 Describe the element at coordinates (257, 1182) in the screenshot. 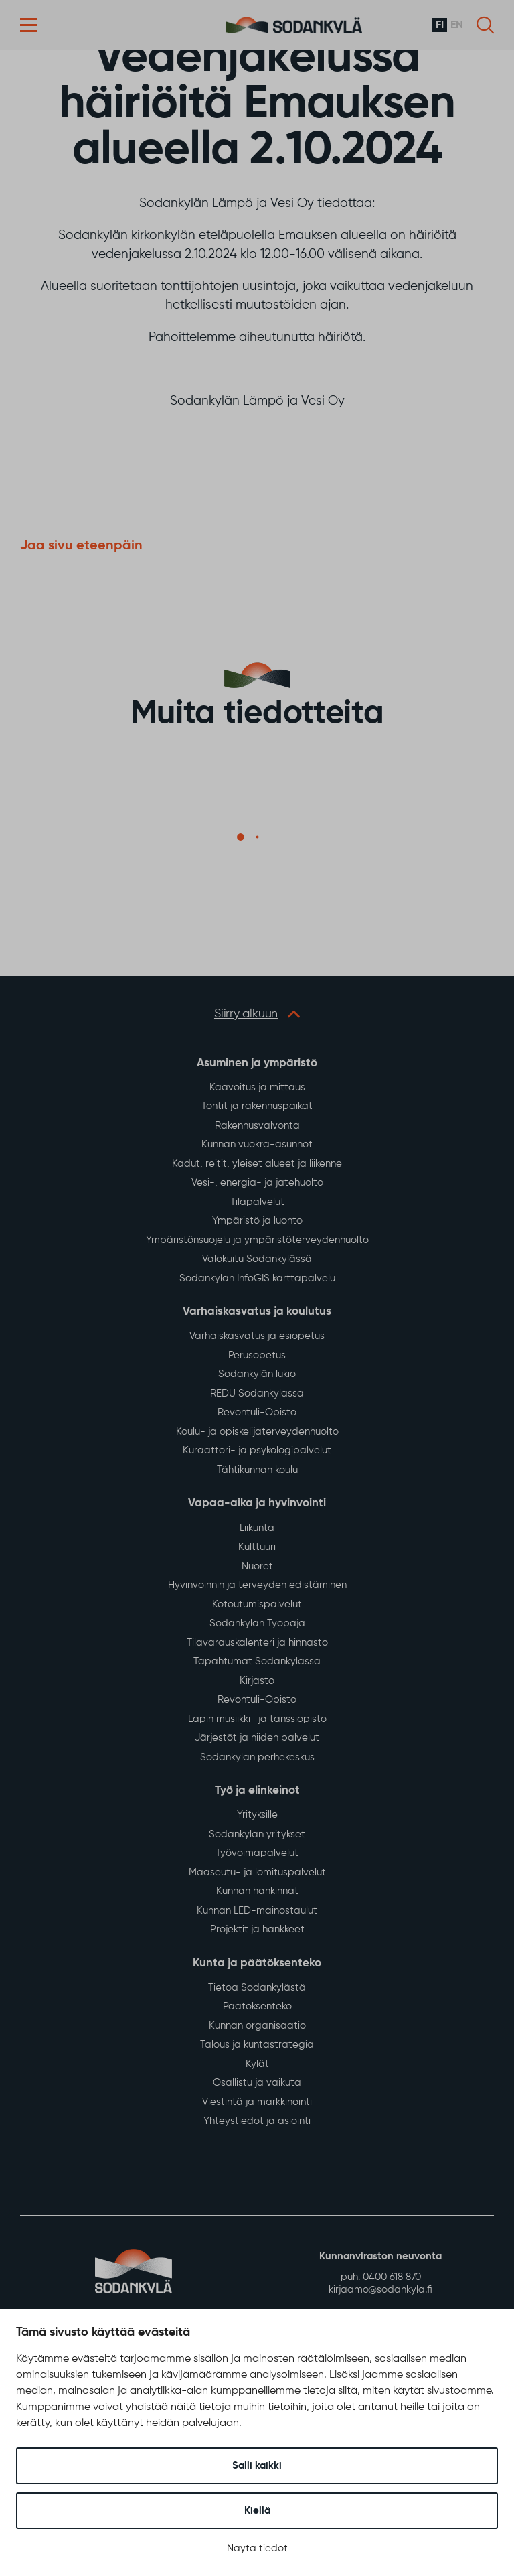

I see `Vesi-, energia- ja jätehuolto` at that location.